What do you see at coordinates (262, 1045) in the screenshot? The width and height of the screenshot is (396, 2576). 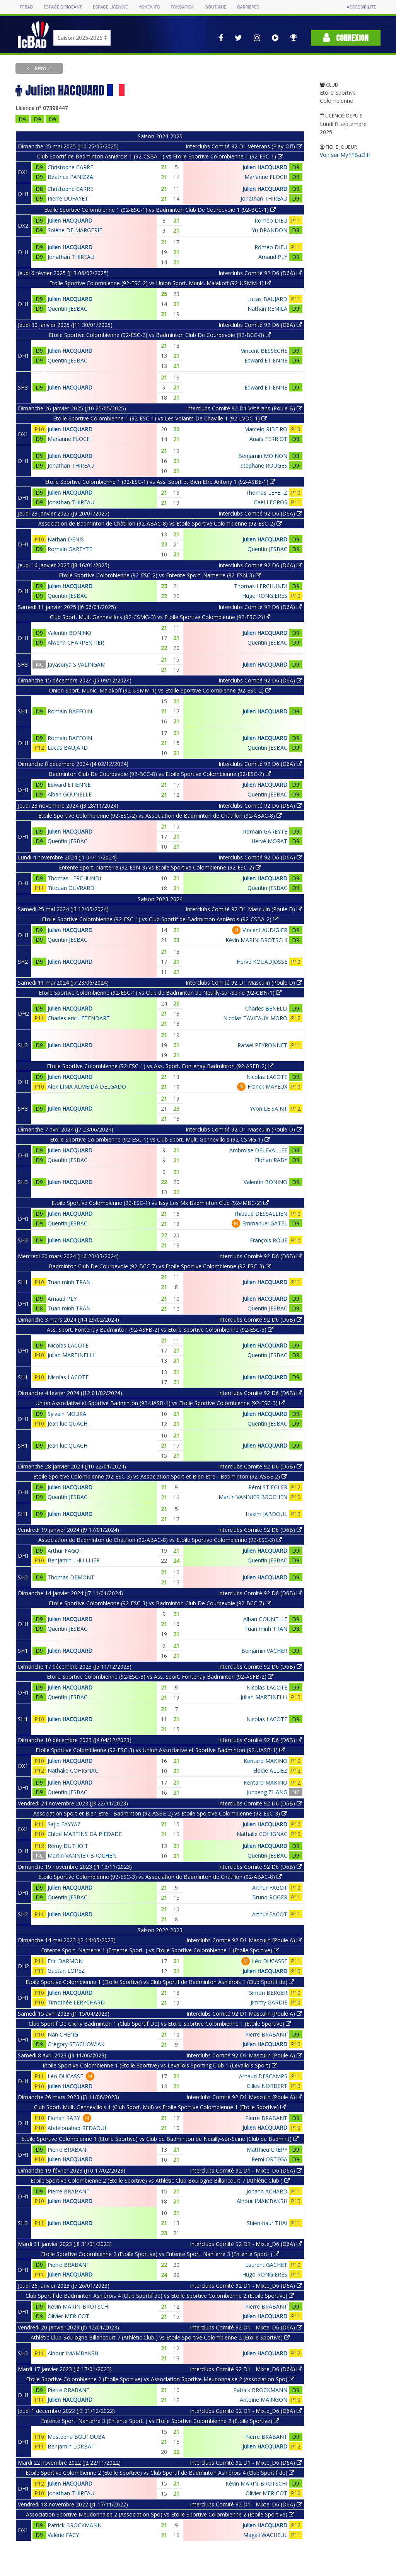 I see `Rafaël PEYRONNET` at bounding box center [262, 1045].